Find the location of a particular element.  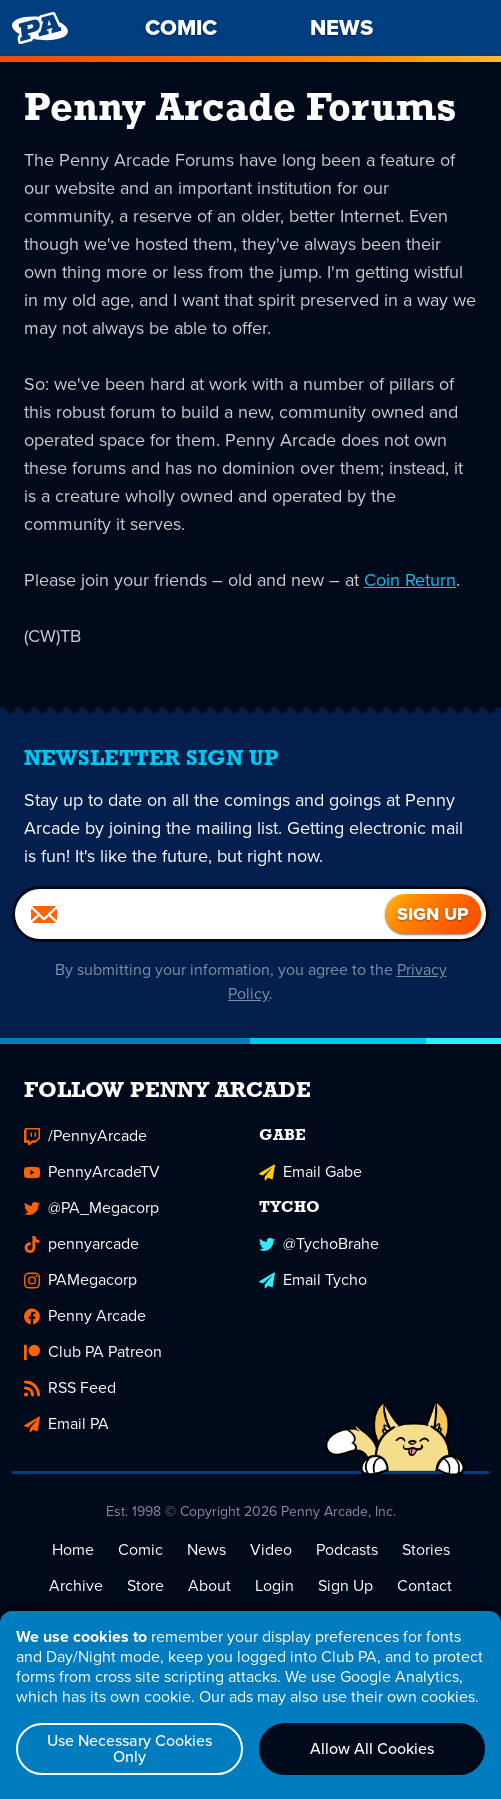

Email PA is located at coordinates (66, 1423).